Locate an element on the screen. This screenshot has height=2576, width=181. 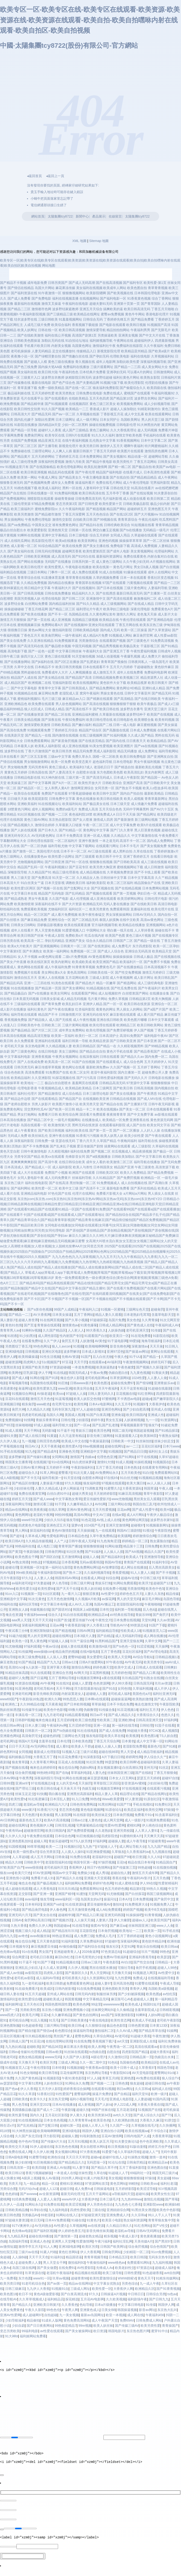
黄色A级做爱影视 is located at coordinates (46, 2294).